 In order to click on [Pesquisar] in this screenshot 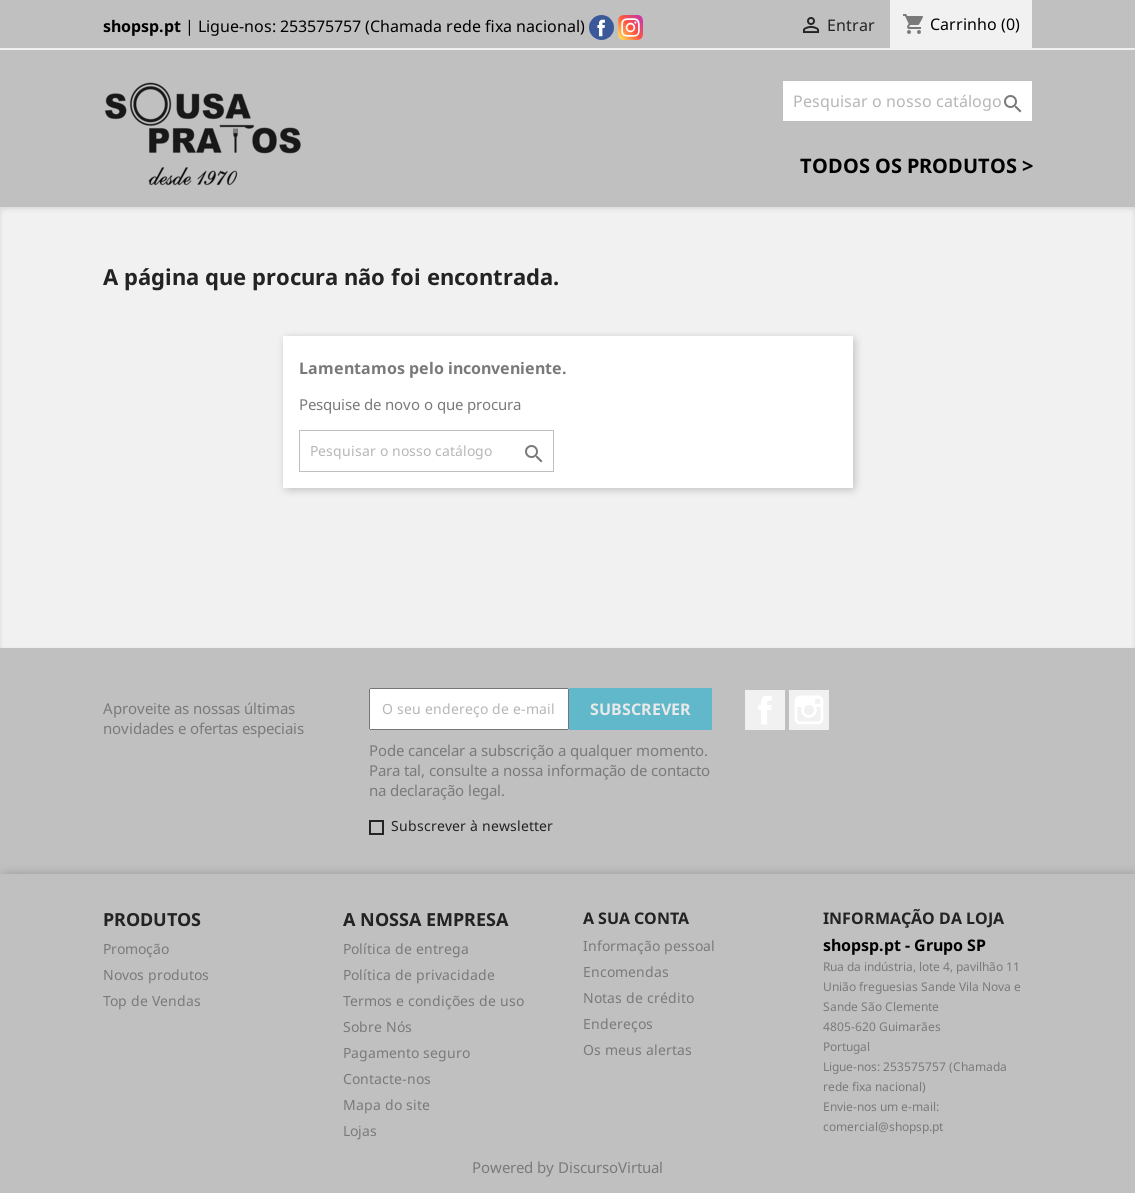, I will do `click(907, 101)`.